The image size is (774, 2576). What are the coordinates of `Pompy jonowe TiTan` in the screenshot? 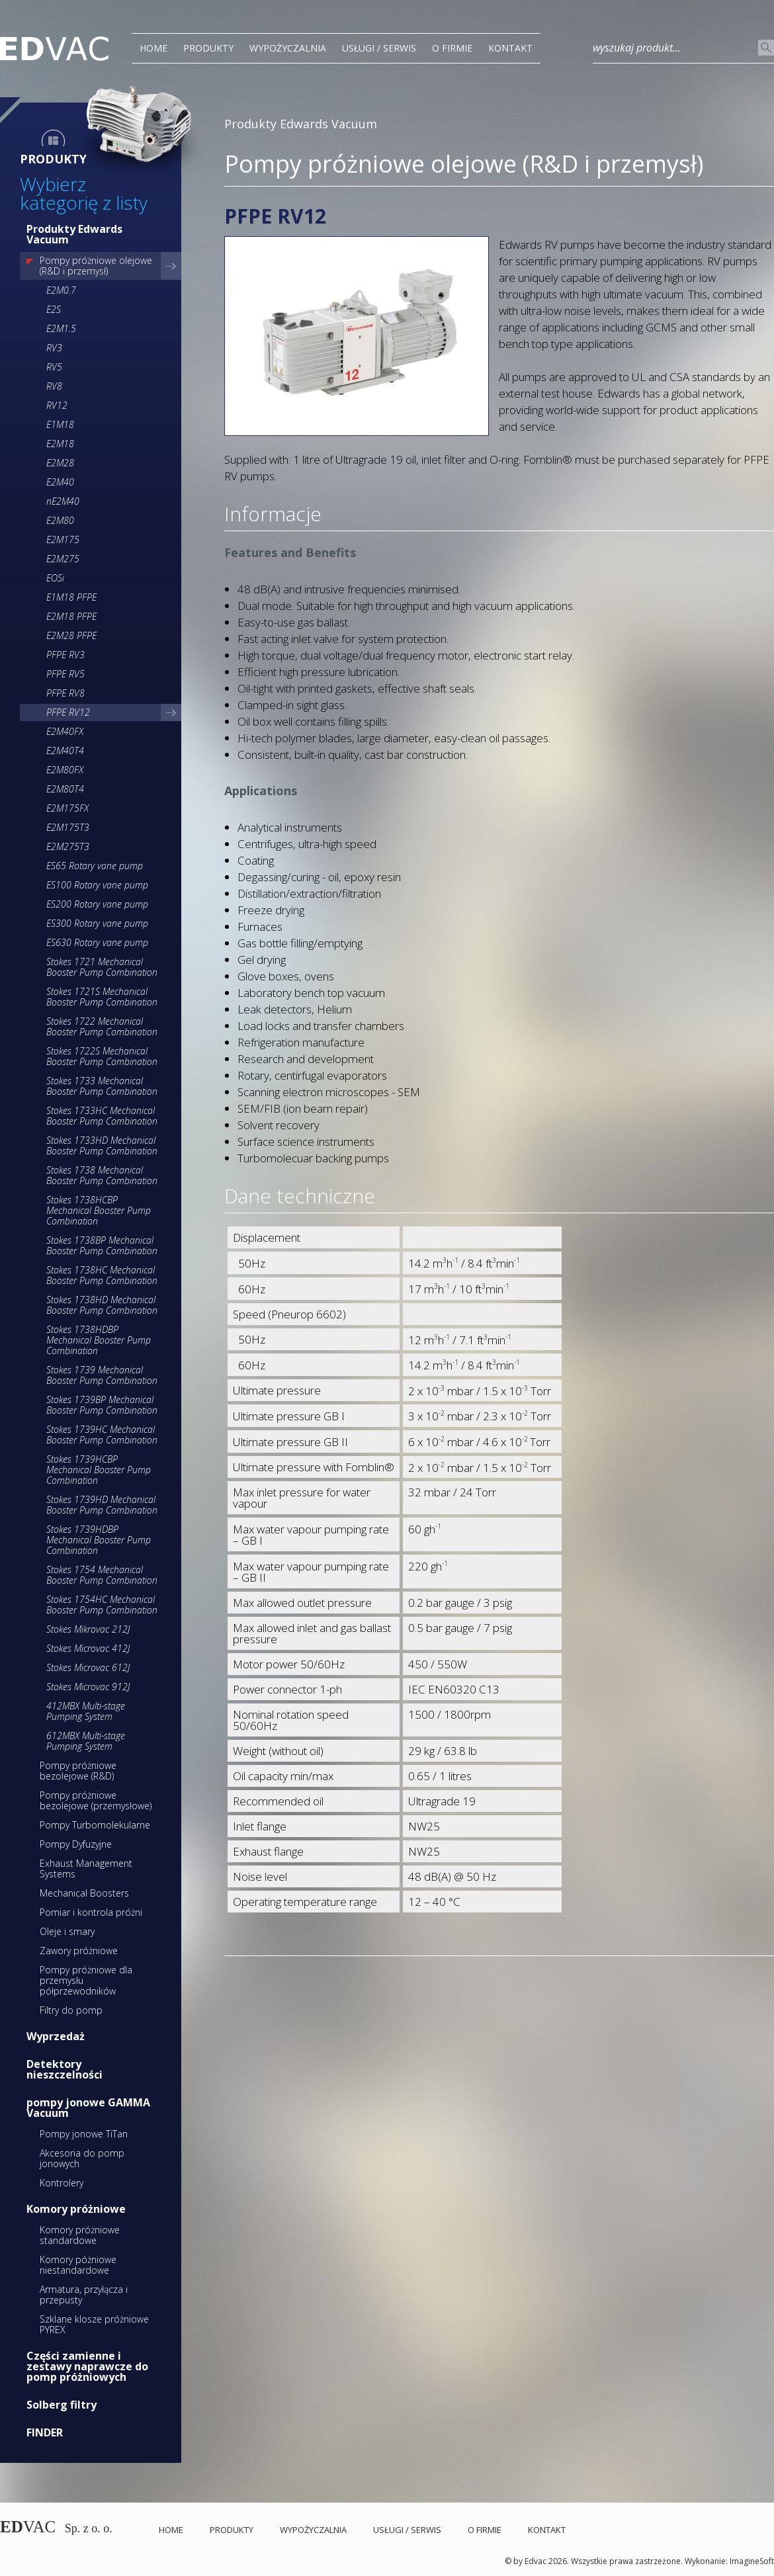 It's located at (84, 2133).